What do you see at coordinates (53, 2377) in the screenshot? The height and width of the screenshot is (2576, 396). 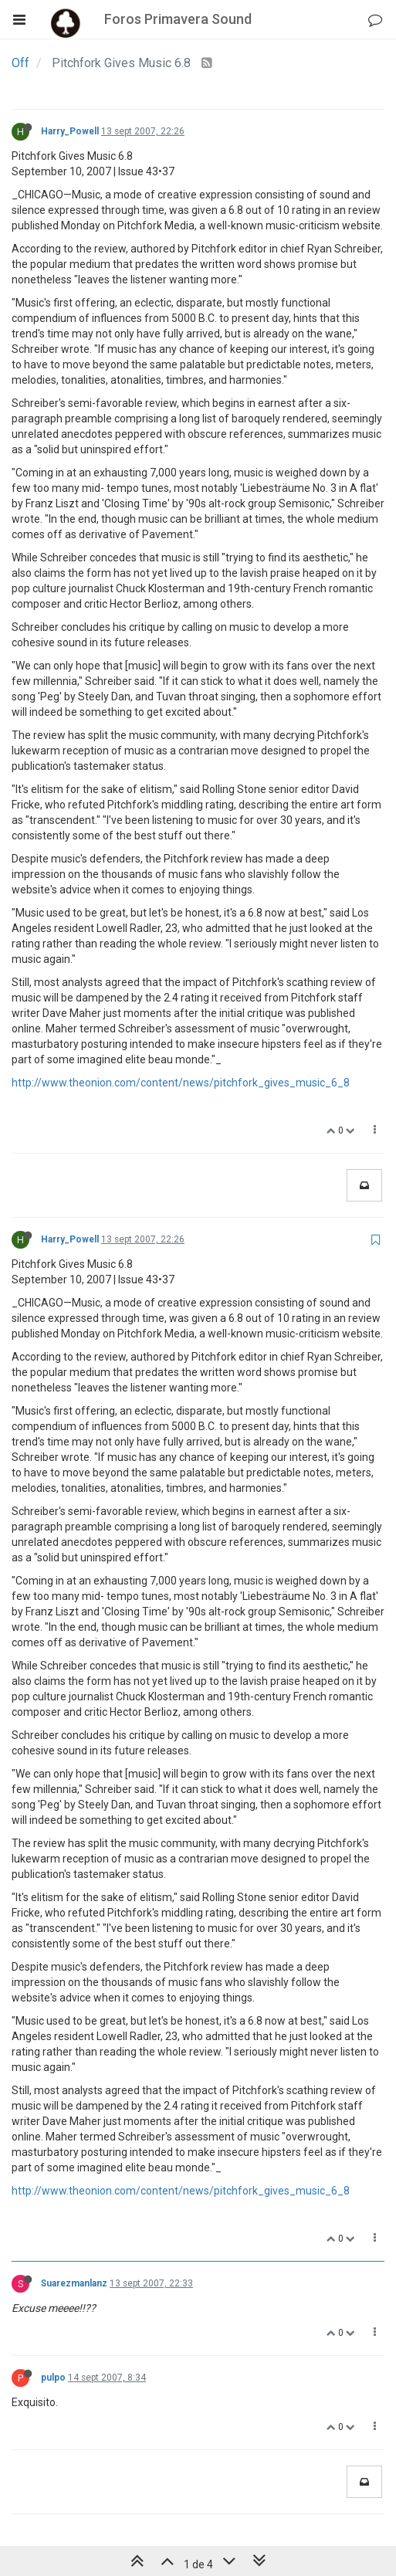 I see `pulpo` at bounding box center [53, 2377].